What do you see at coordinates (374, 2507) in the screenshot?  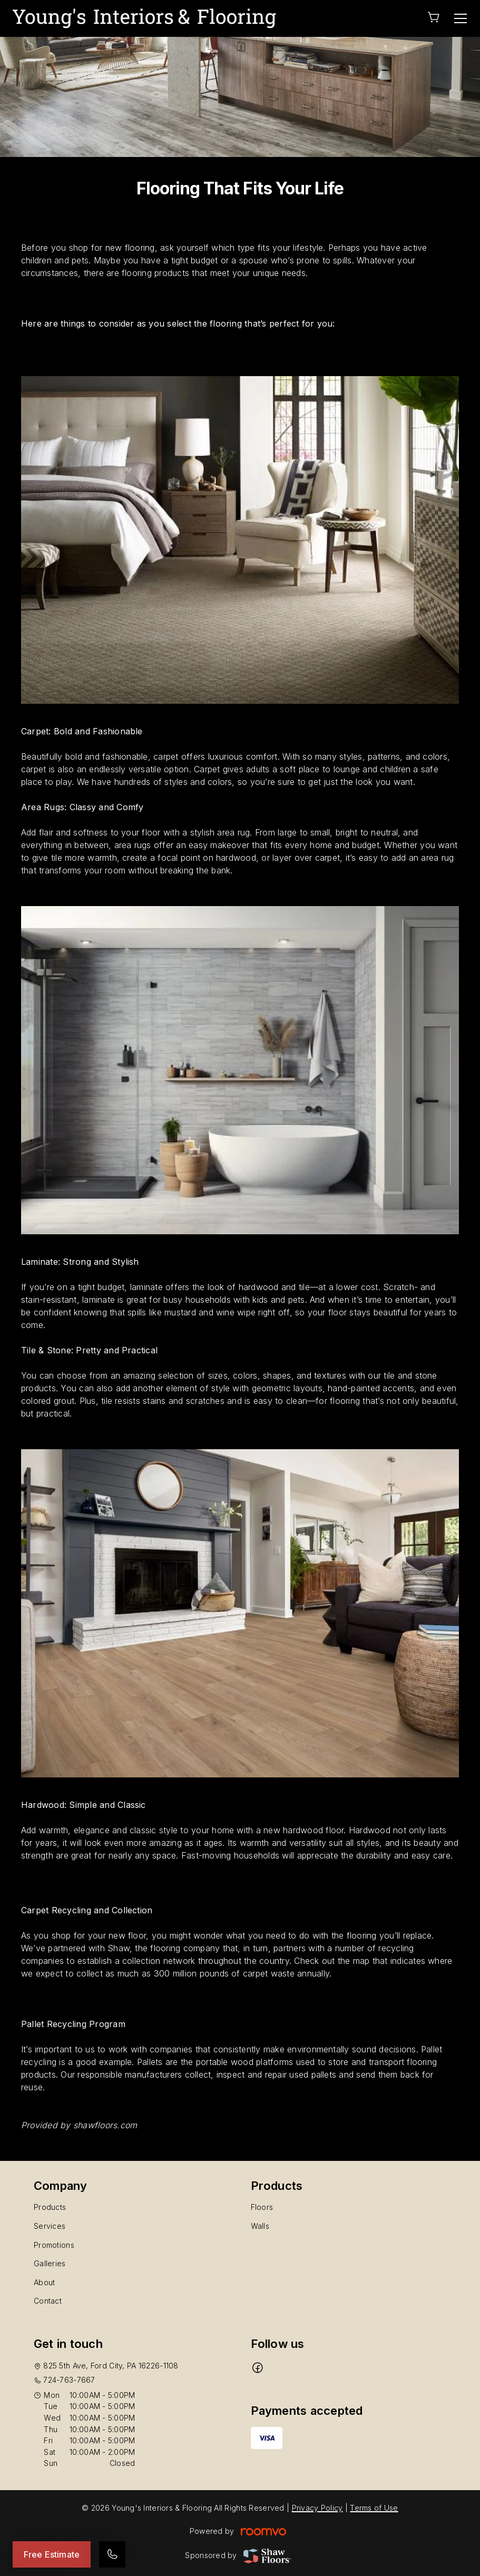 I see `Terms of Use` at bounding box center [374, 2507].